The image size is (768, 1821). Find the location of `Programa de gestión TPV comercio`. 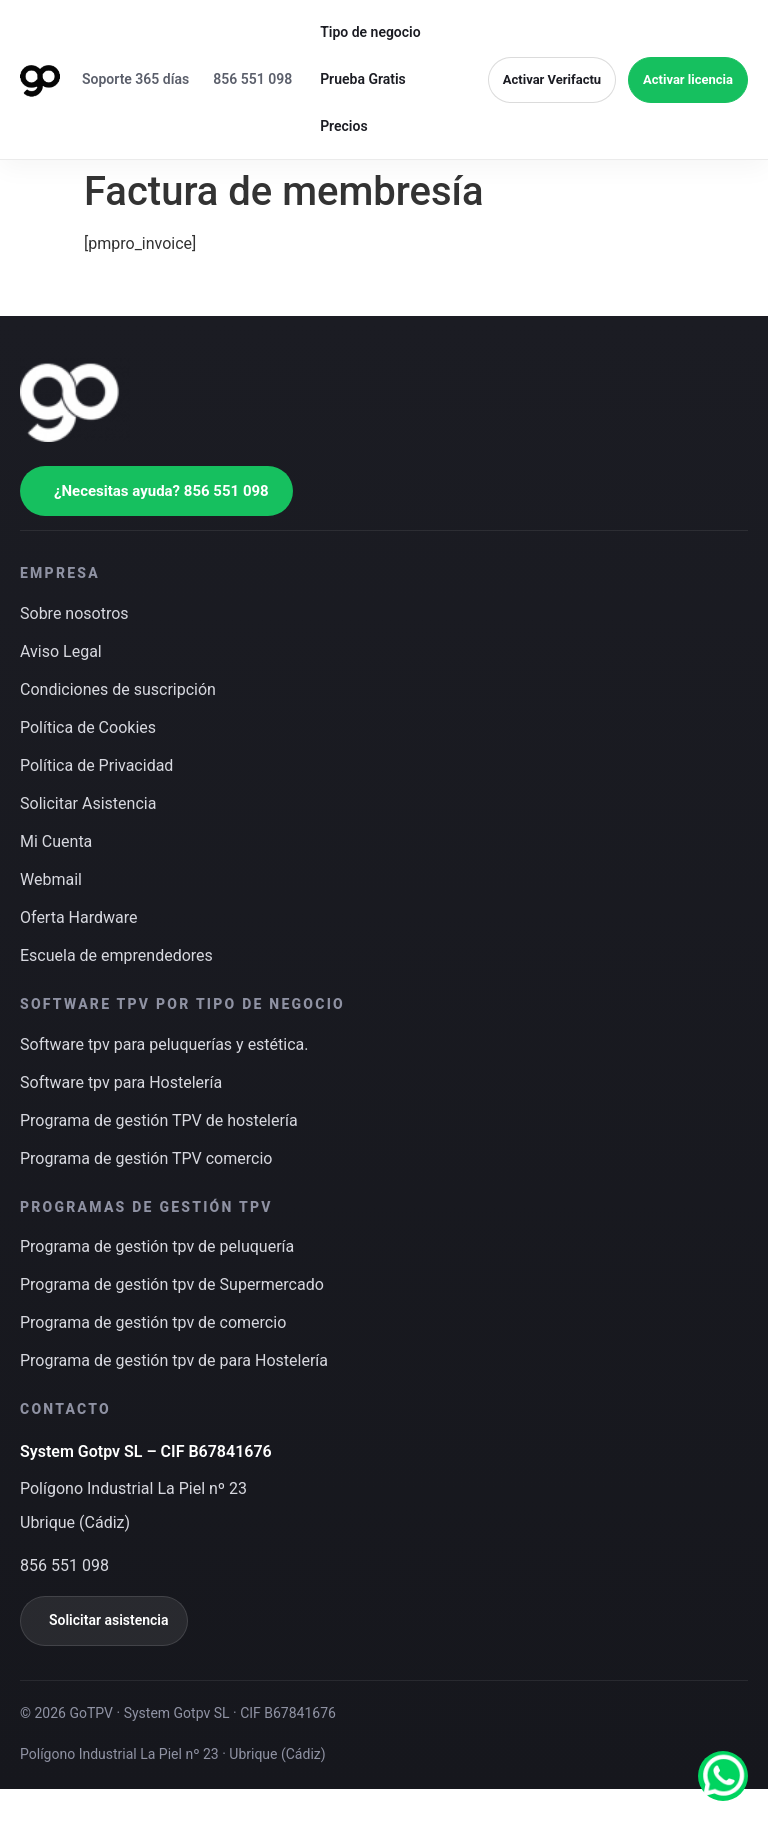

Programa de gestión TPV comercio is located at coordinates (146, 1158).